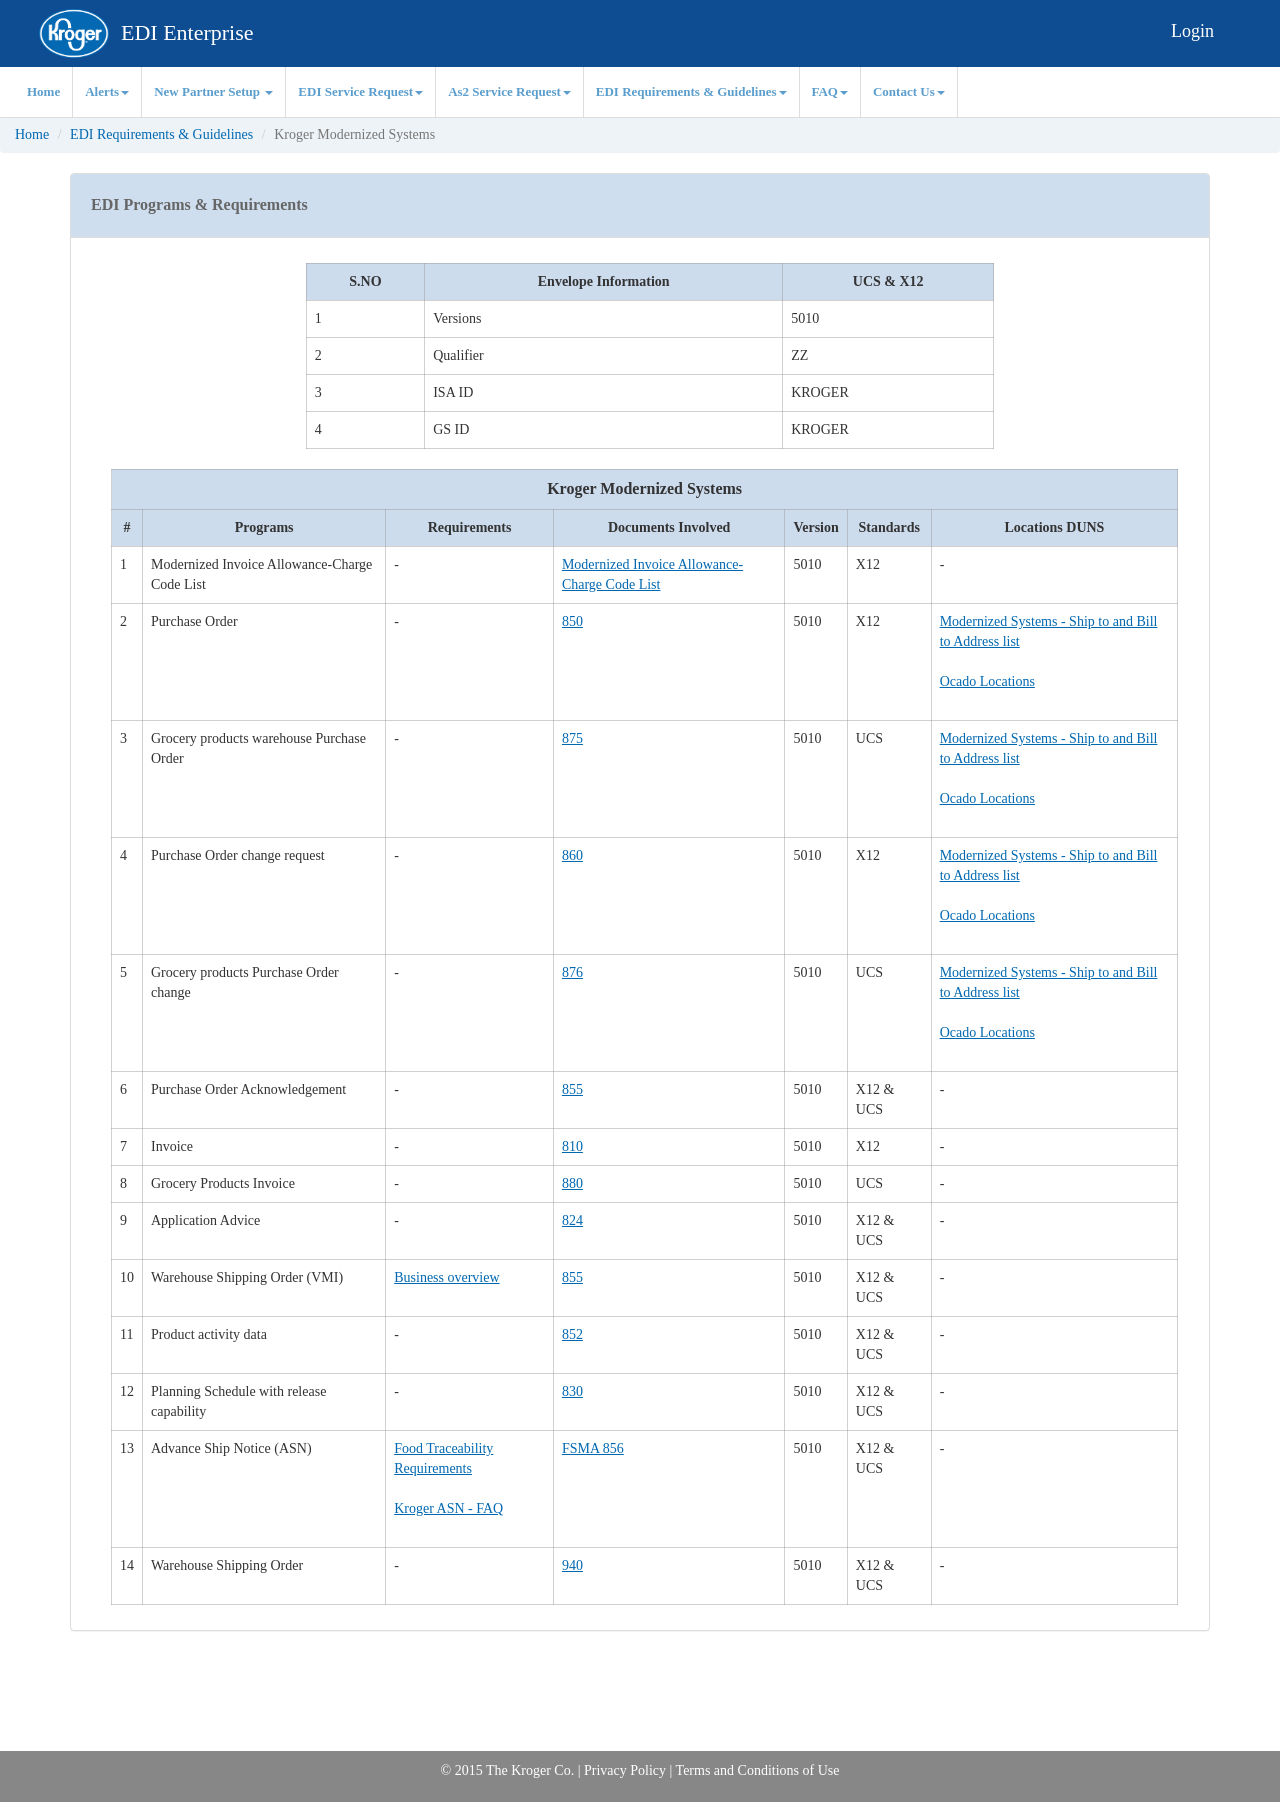  I want to click on Business overview, so click(446, 1277).